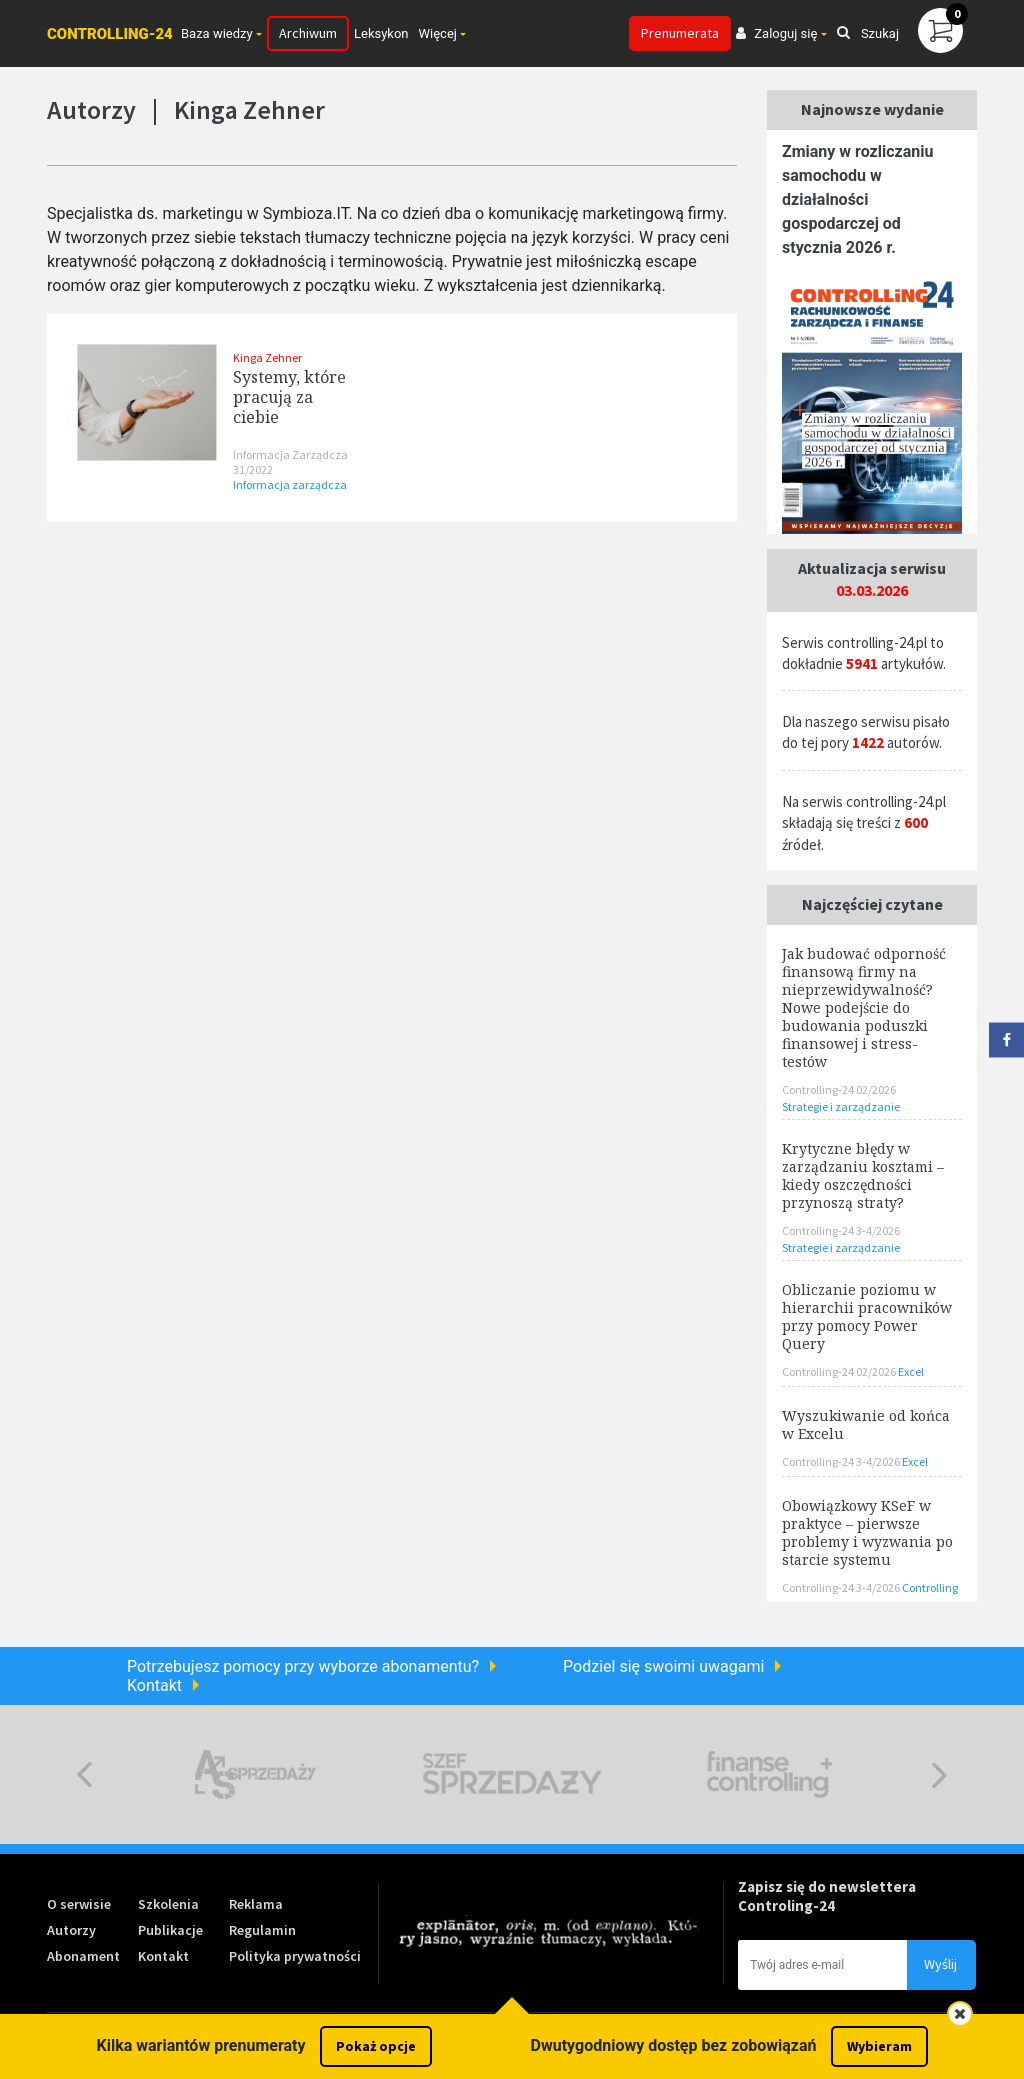 The image size is (1024, 2079). I want to click on Szukaj, so click(868, 33).